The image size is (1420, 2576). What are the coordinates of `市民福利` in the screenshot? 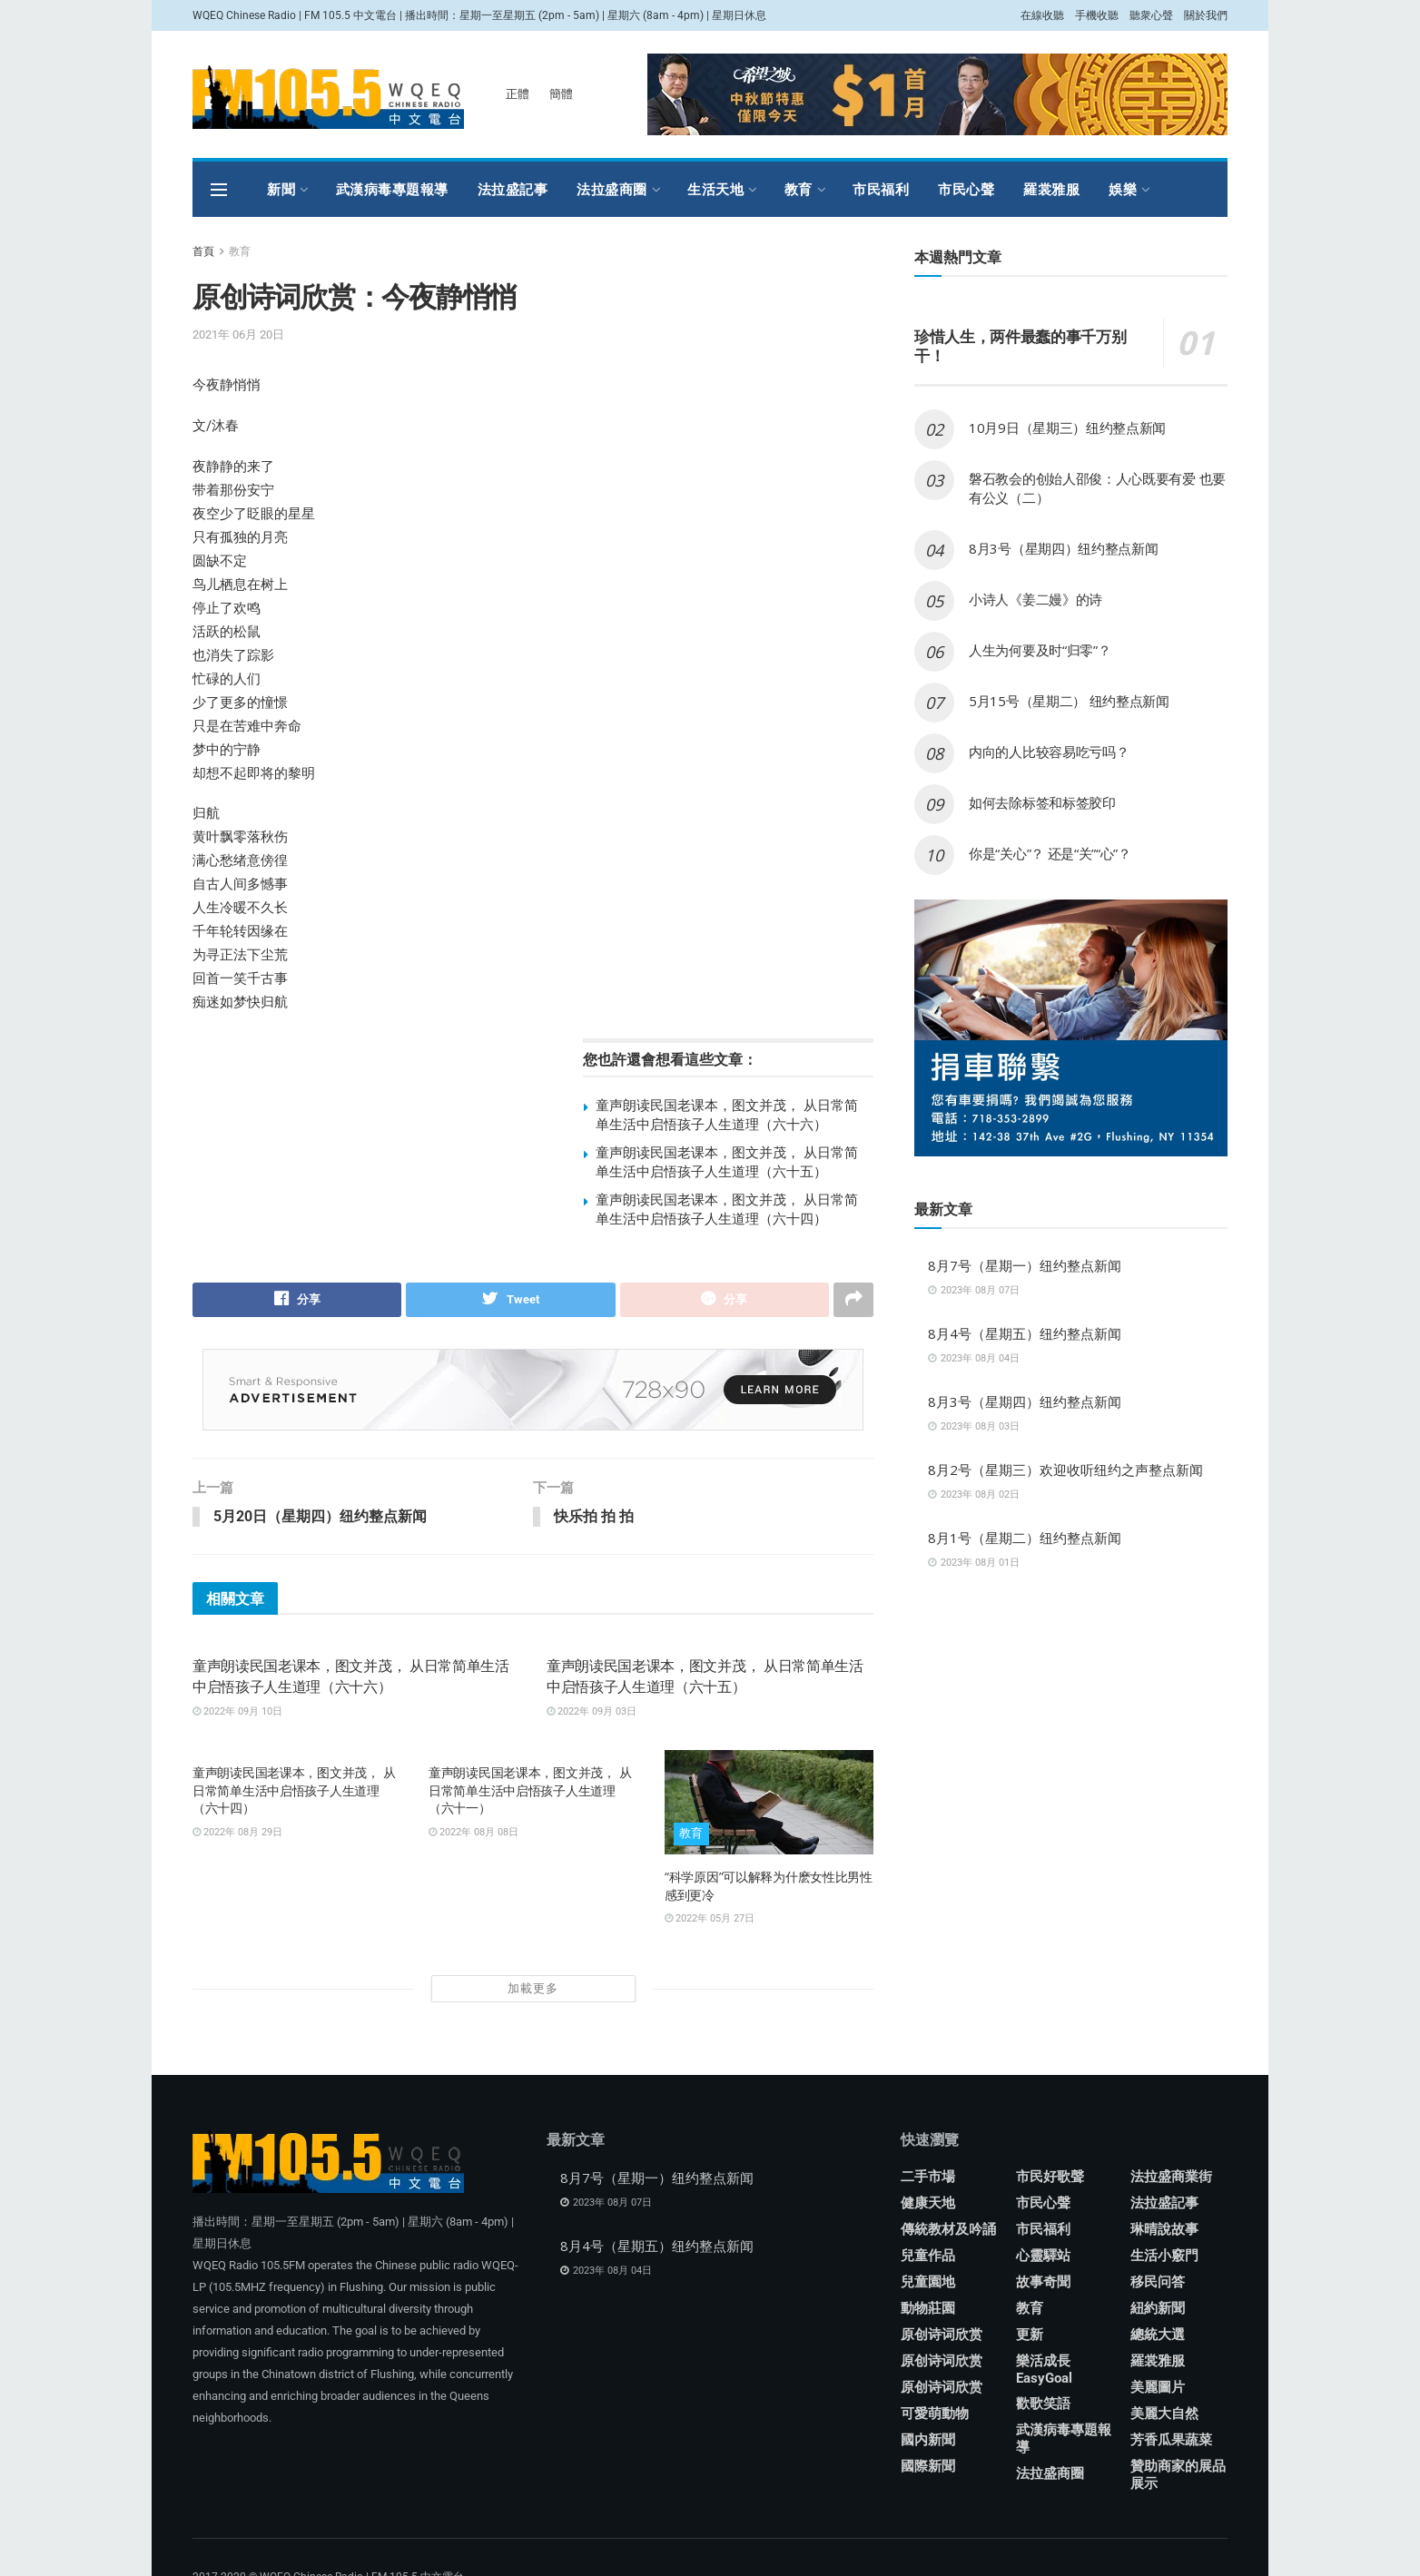 It's located at (881, 189).